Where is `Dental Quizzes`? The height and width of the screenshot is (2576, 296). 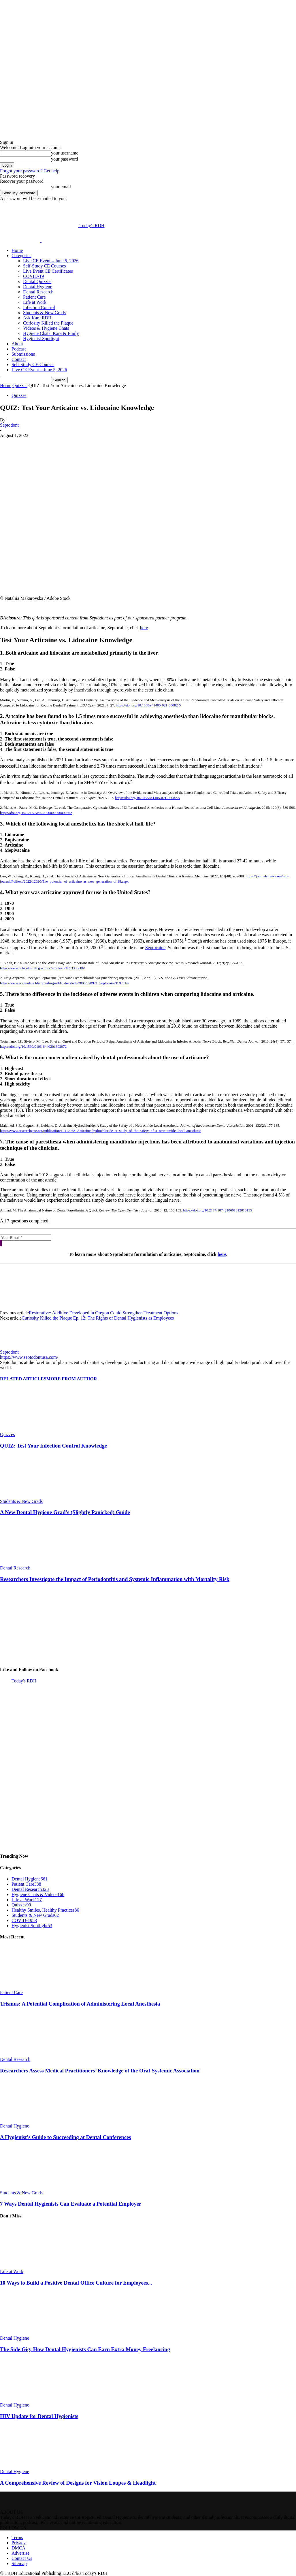
Dental Quizzes is located at coordinates (37, 281).